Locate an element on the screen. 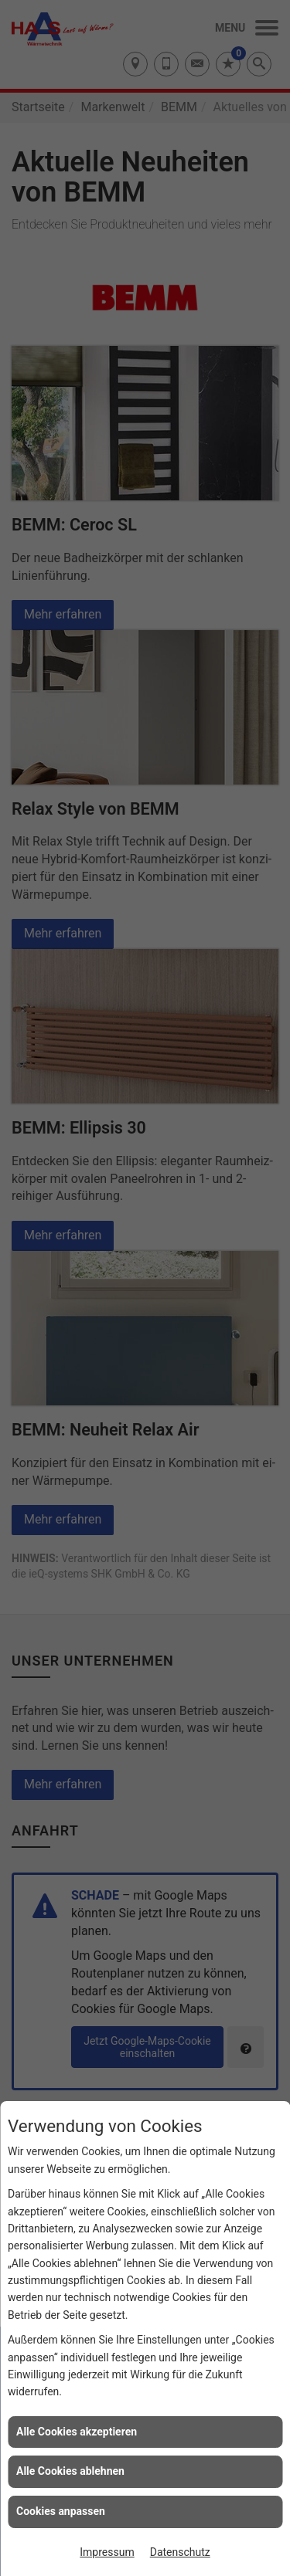  Impressum is located at coordinates (107, 2552).